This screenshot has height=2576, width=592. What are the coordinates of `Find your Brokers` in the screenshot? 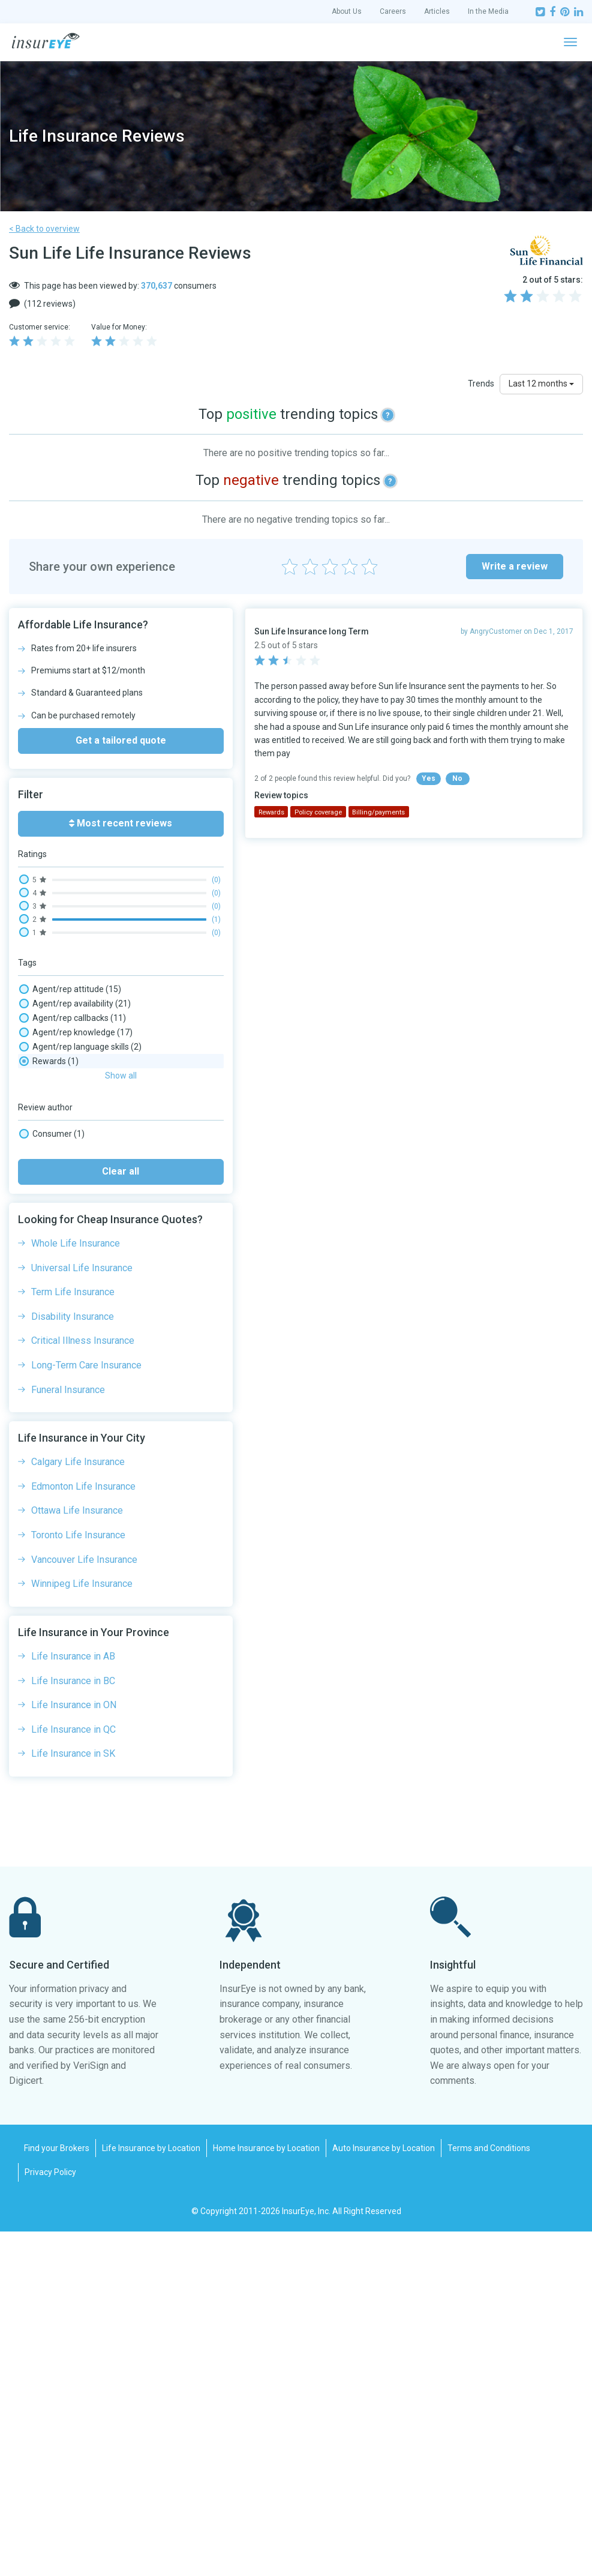 It's located at (56, 2492).